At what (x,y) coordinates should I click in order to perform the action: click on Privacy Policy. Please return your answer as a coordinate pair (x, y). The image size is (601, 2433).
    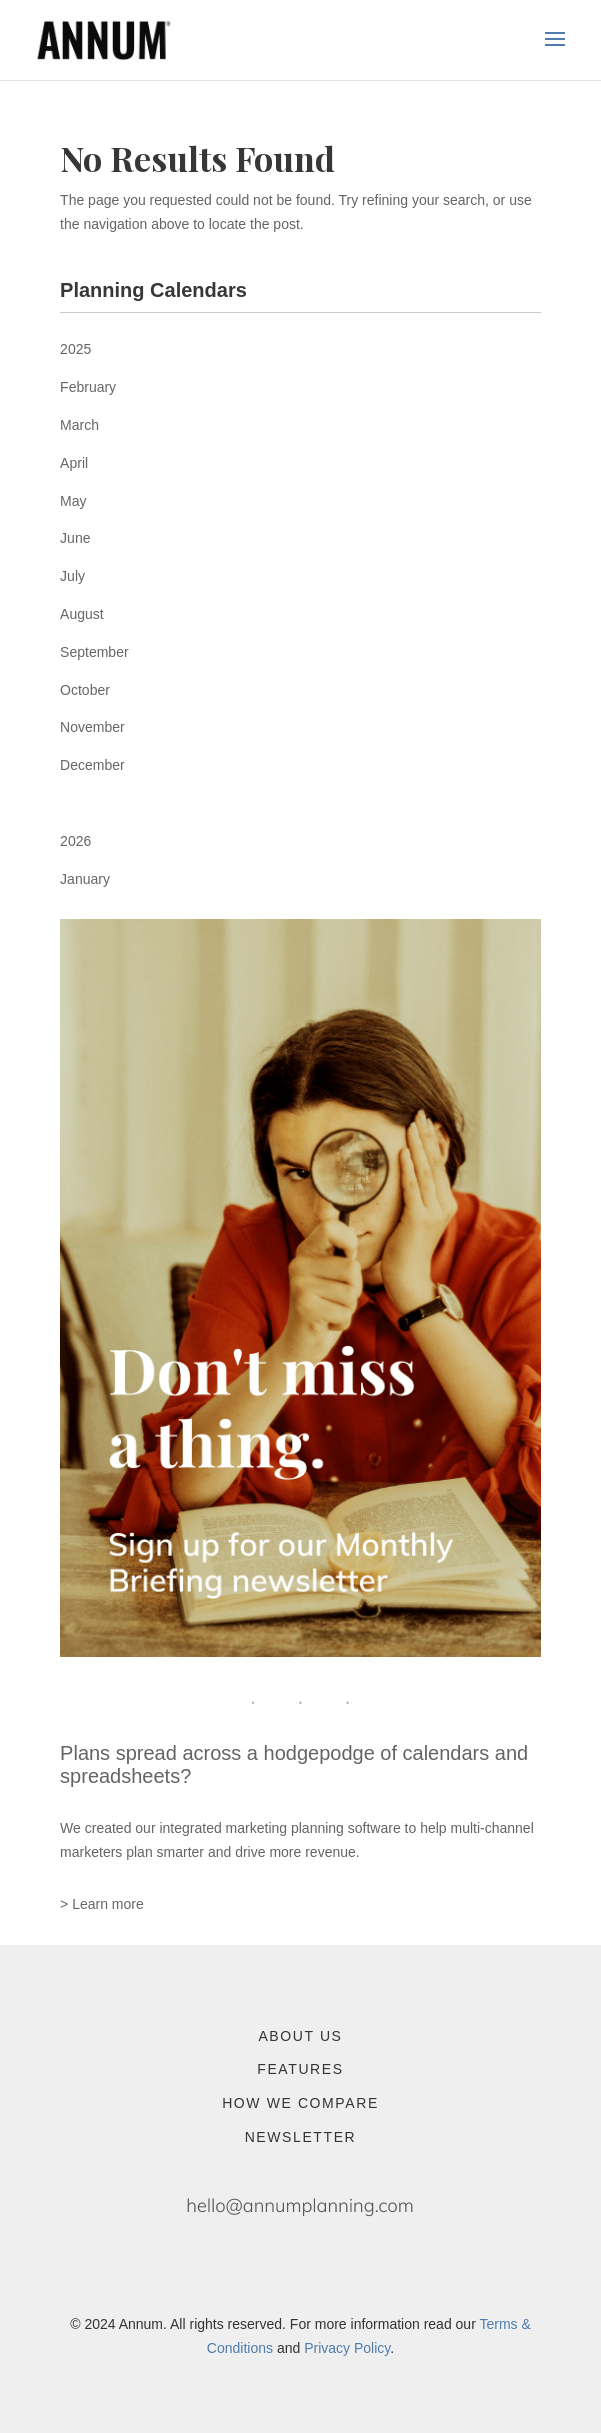
    Looking at the image, I should click on (347, 2348).